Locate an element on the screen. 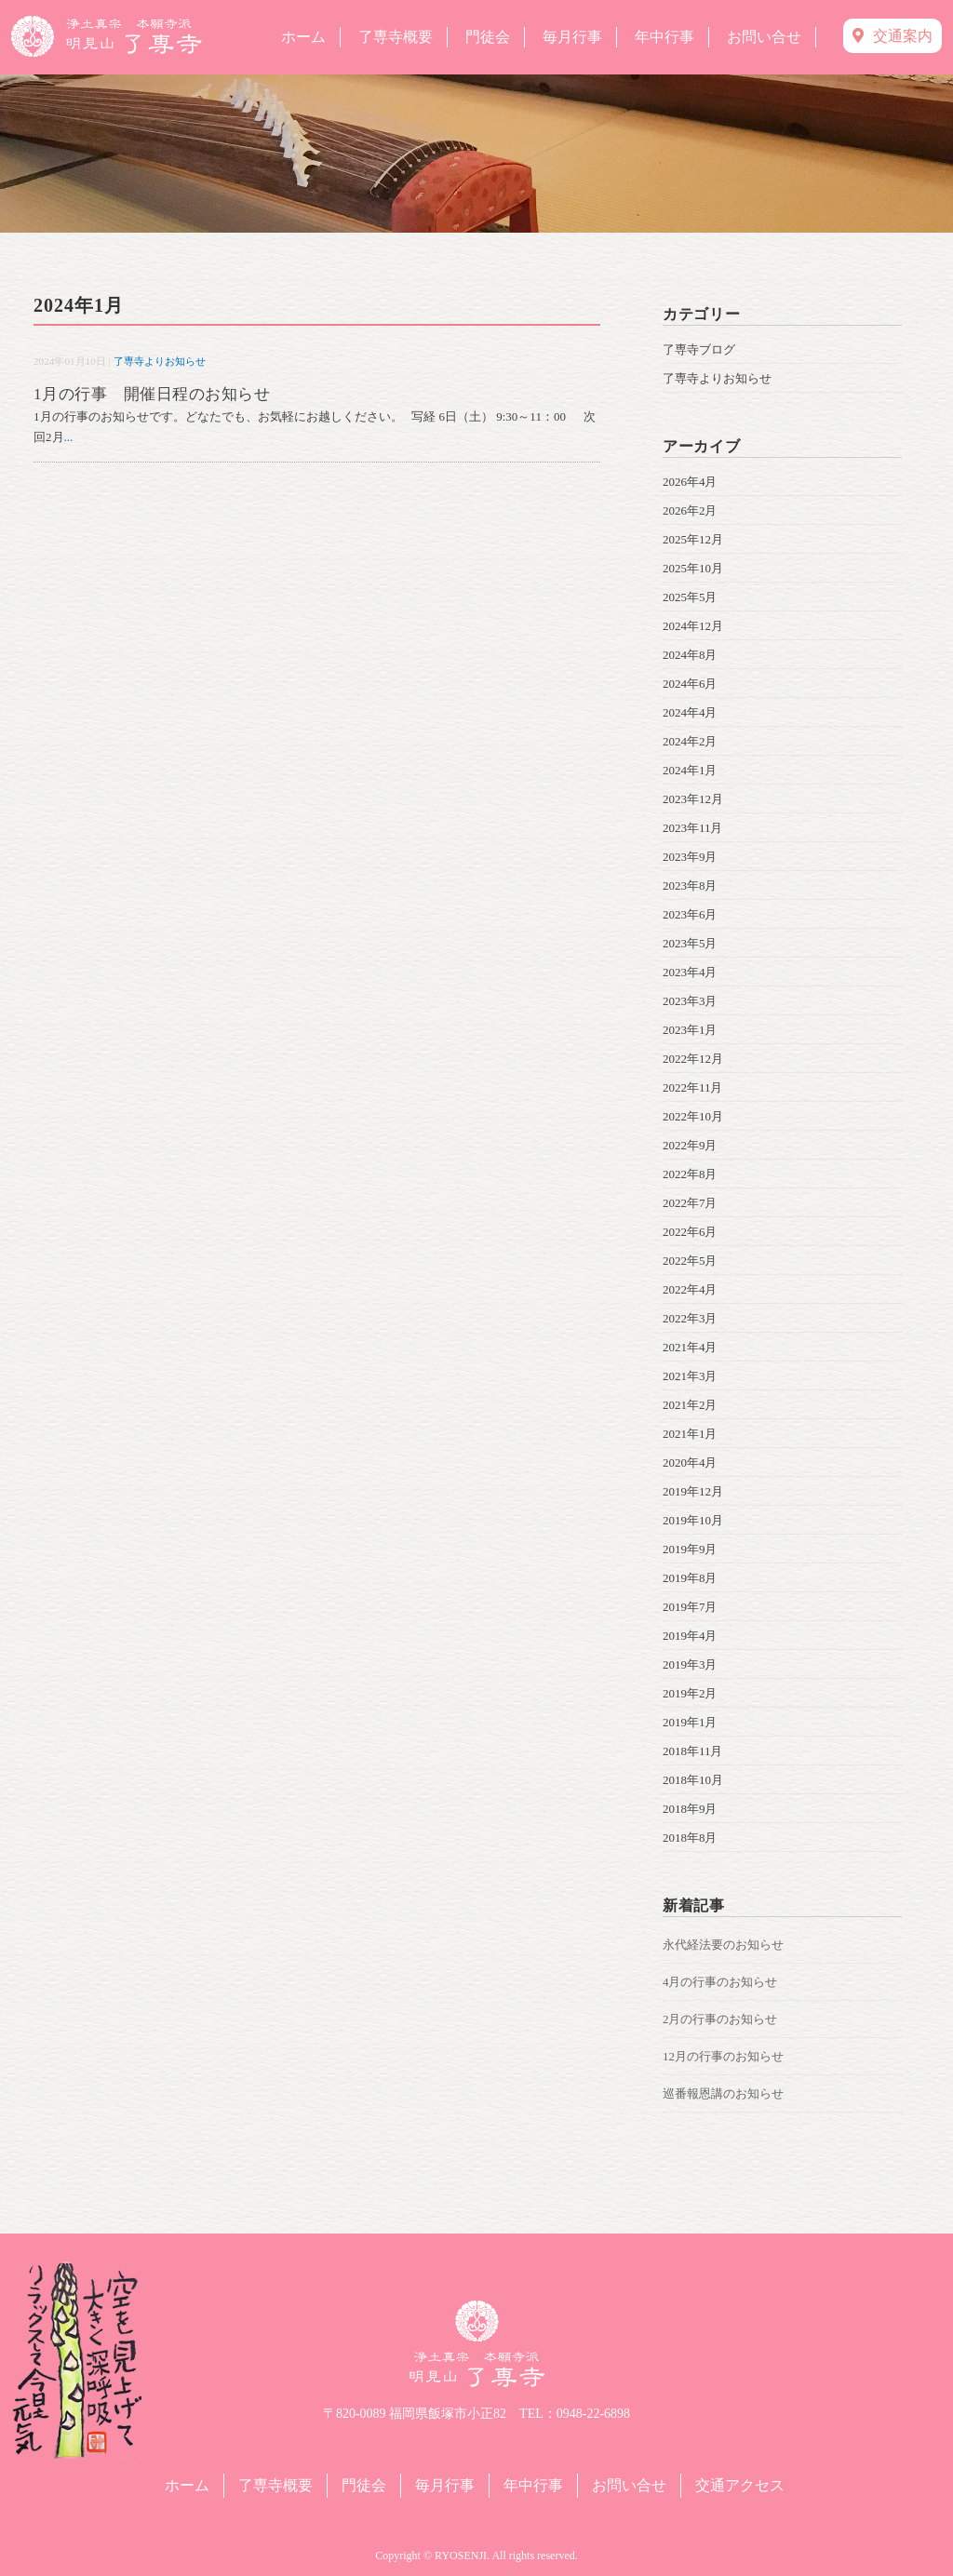 This screenshot has width=953, height=2576. 2021年2月 is located at coordinates (690, 1405).